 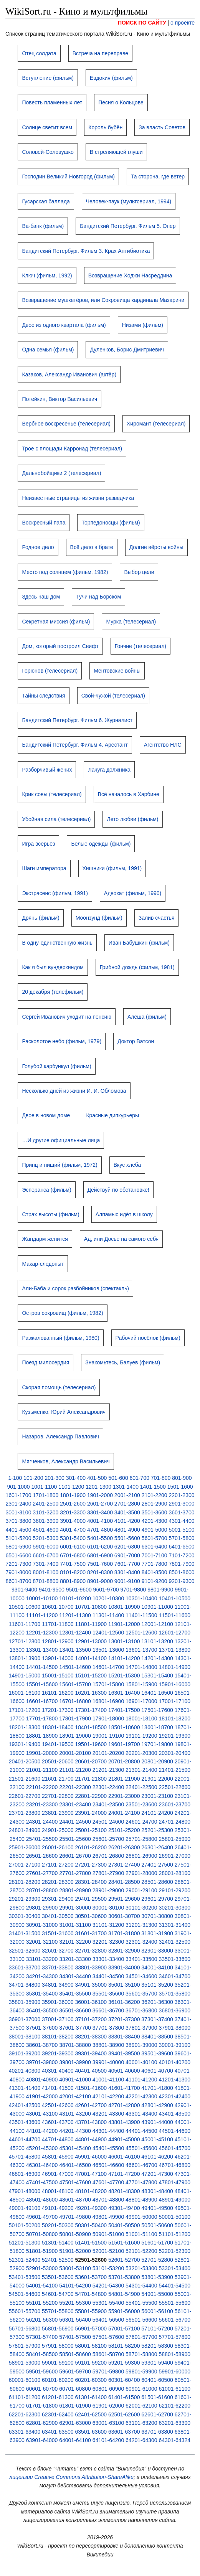 What do you see at coordinates (42, 2285) in the screenshot?
I see `54001-54100` at bounding box center [42, 2285].